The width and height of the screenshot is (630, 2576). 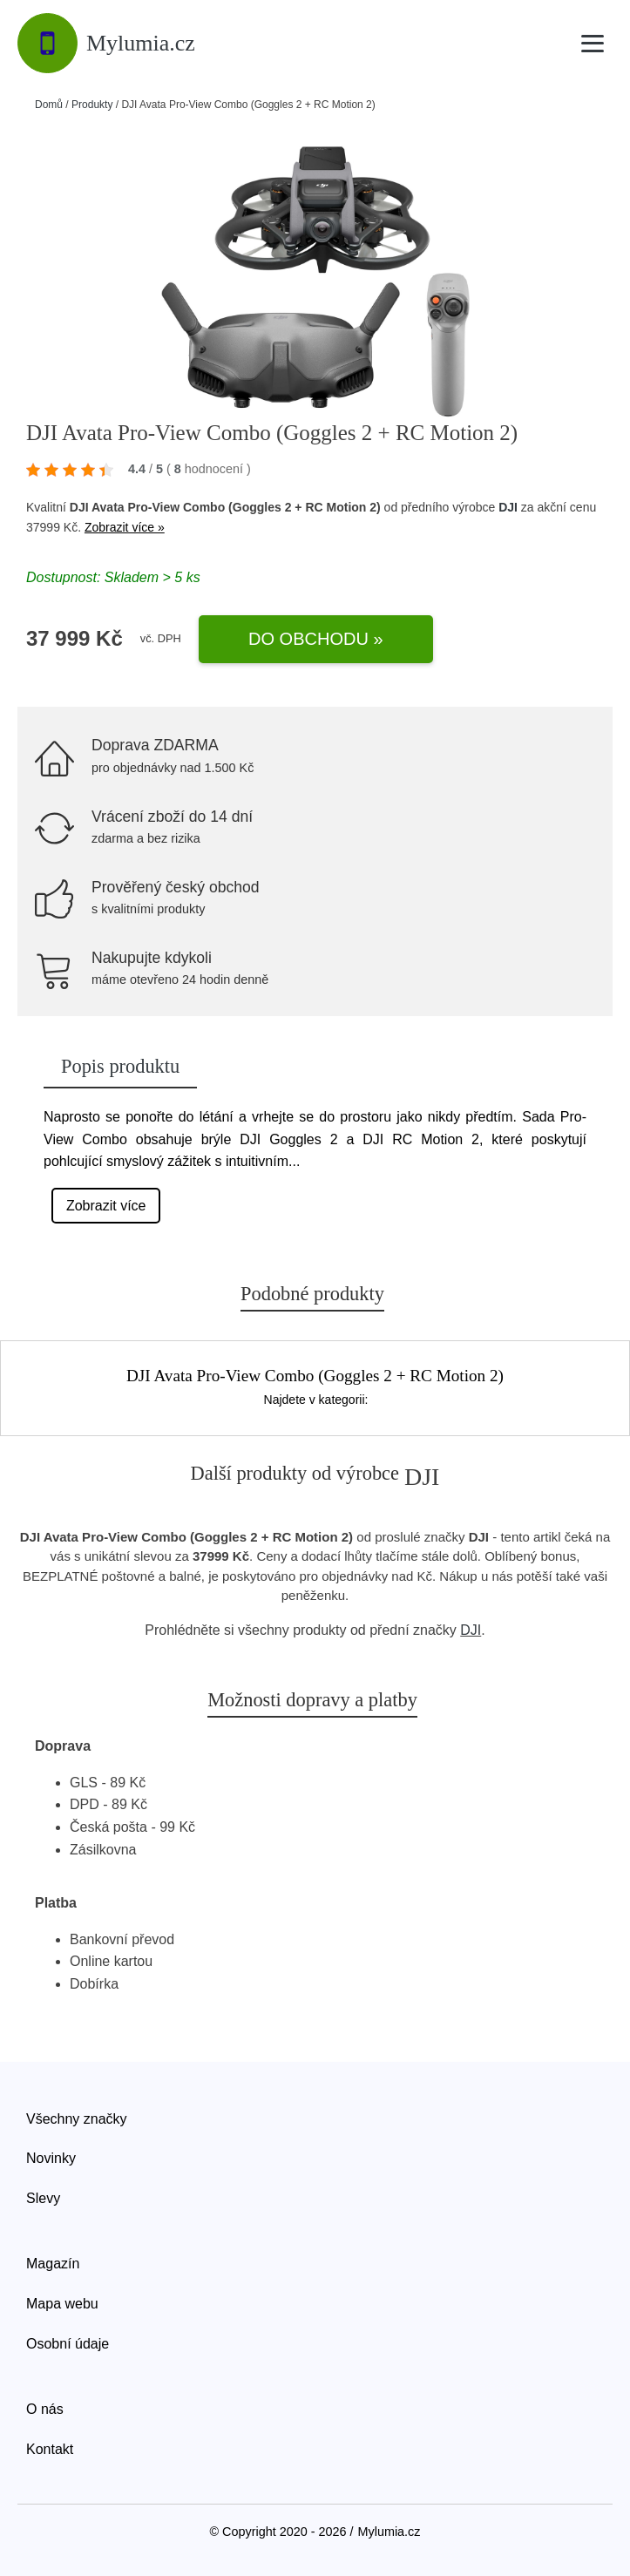 What do you see at coordinates (51, 2158) in the screenshot?
I see `Novinky` at bounding box center [51, 2158].